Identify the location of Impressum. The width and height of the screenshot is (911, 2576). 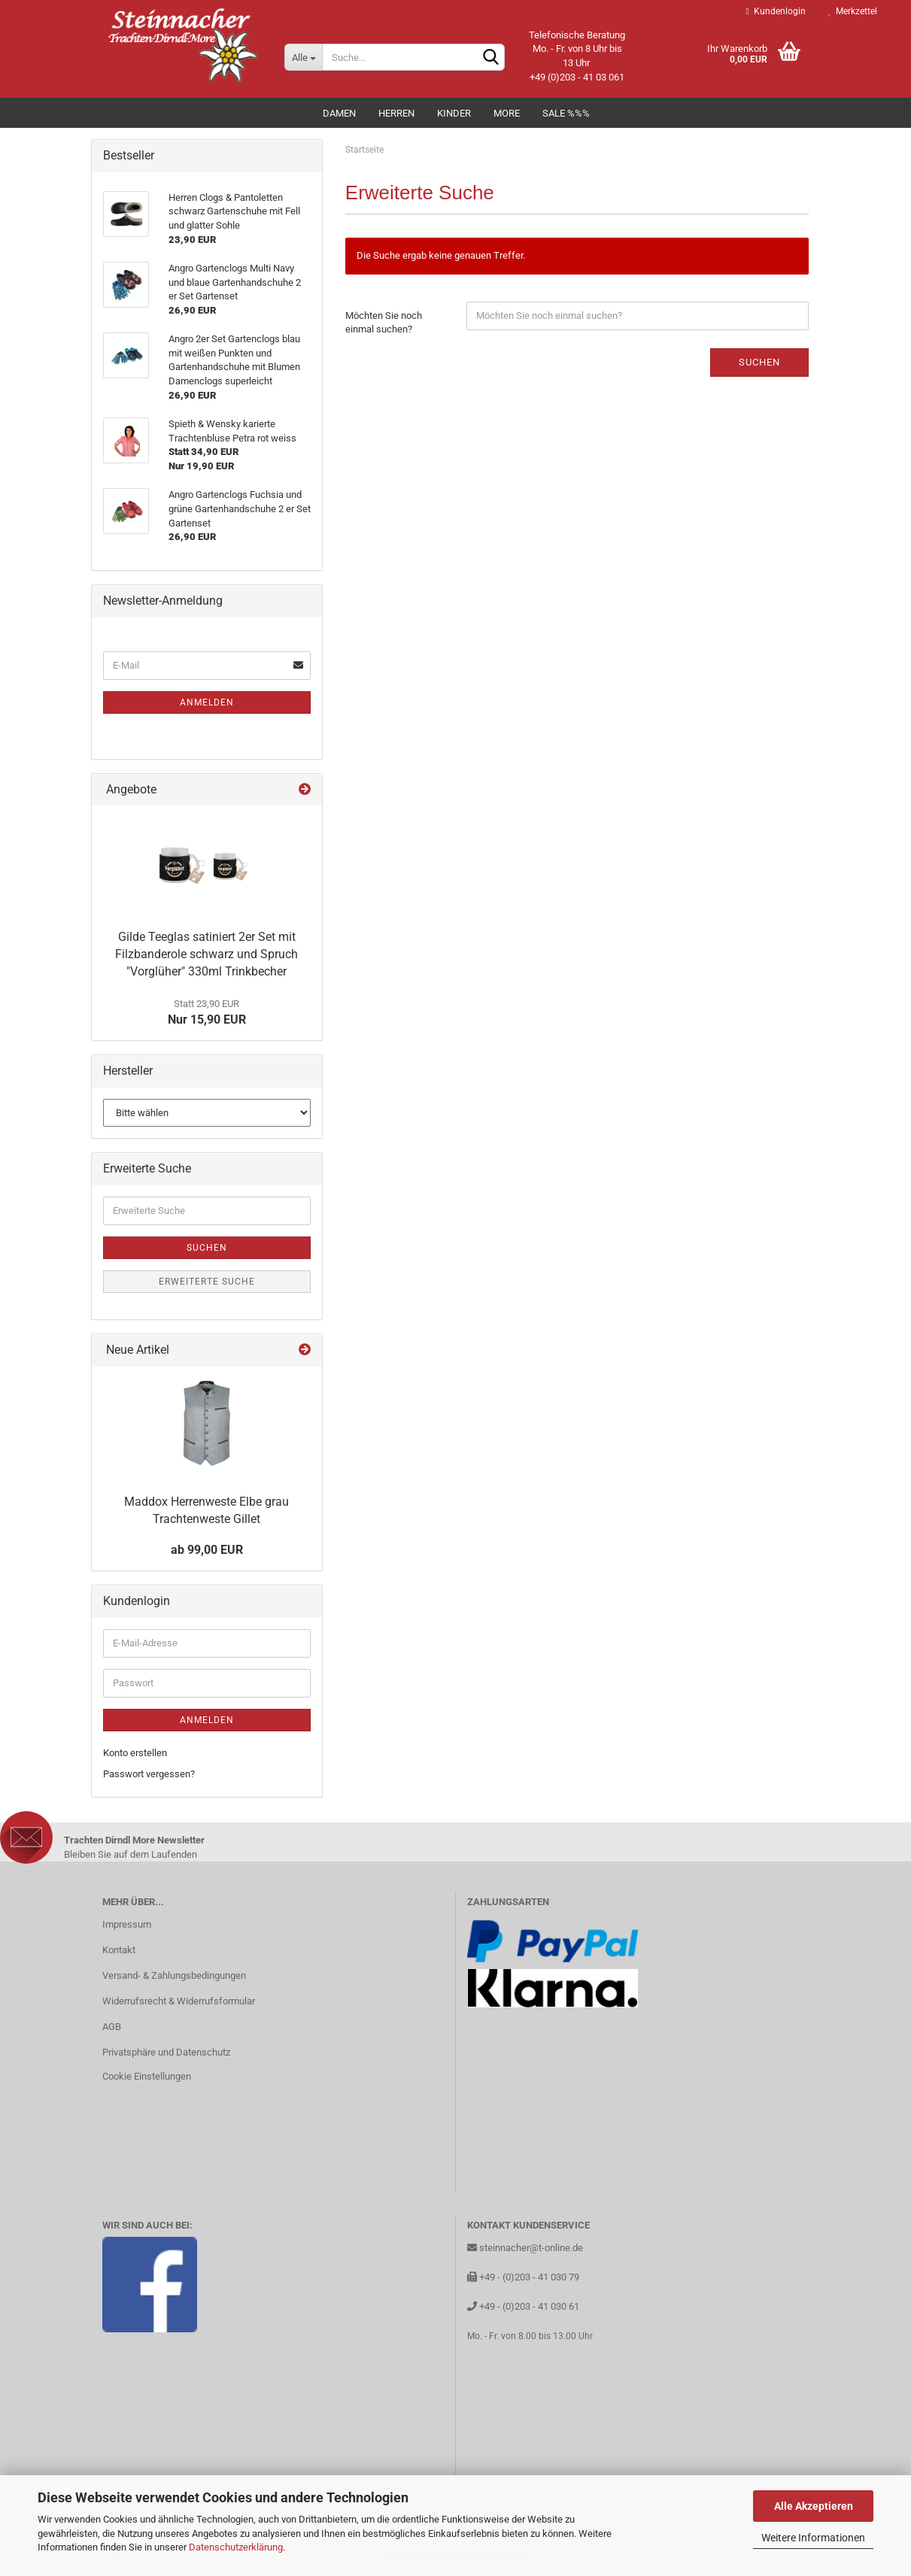
(126, 1924).